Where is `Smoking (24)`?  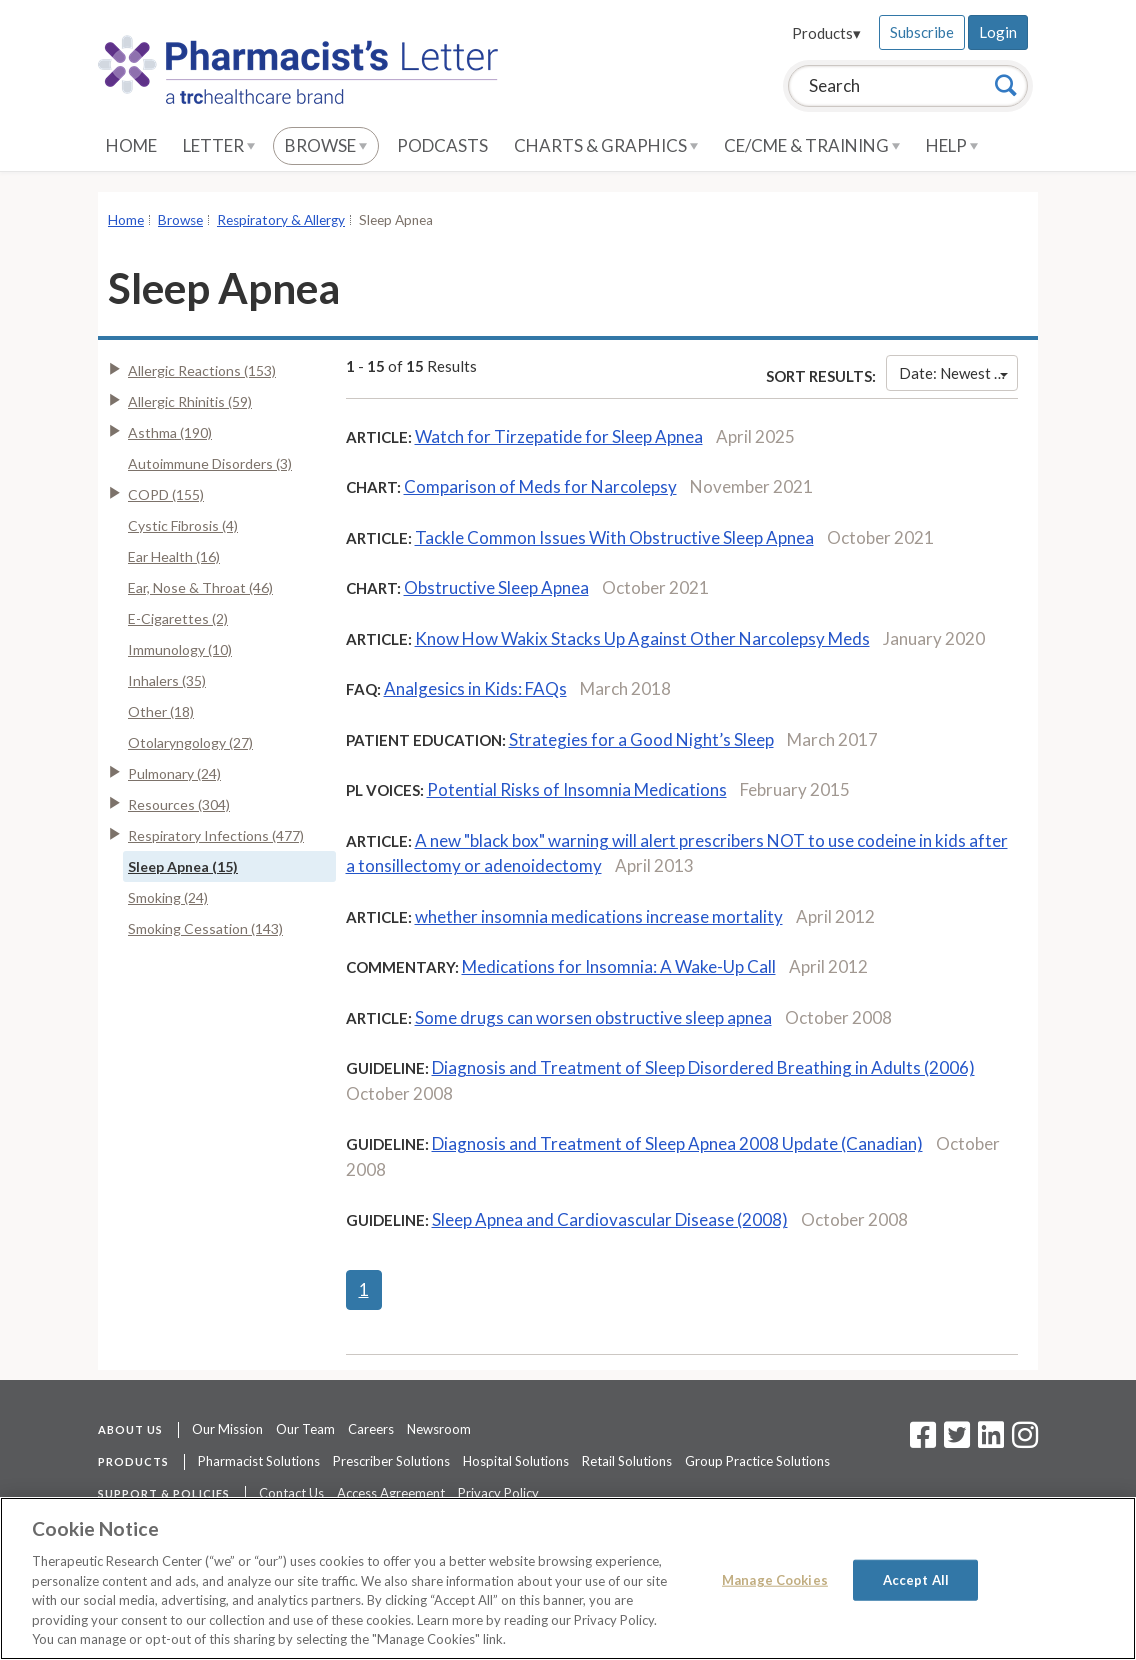 Smoking (24) is located at coordinates (168, 897).